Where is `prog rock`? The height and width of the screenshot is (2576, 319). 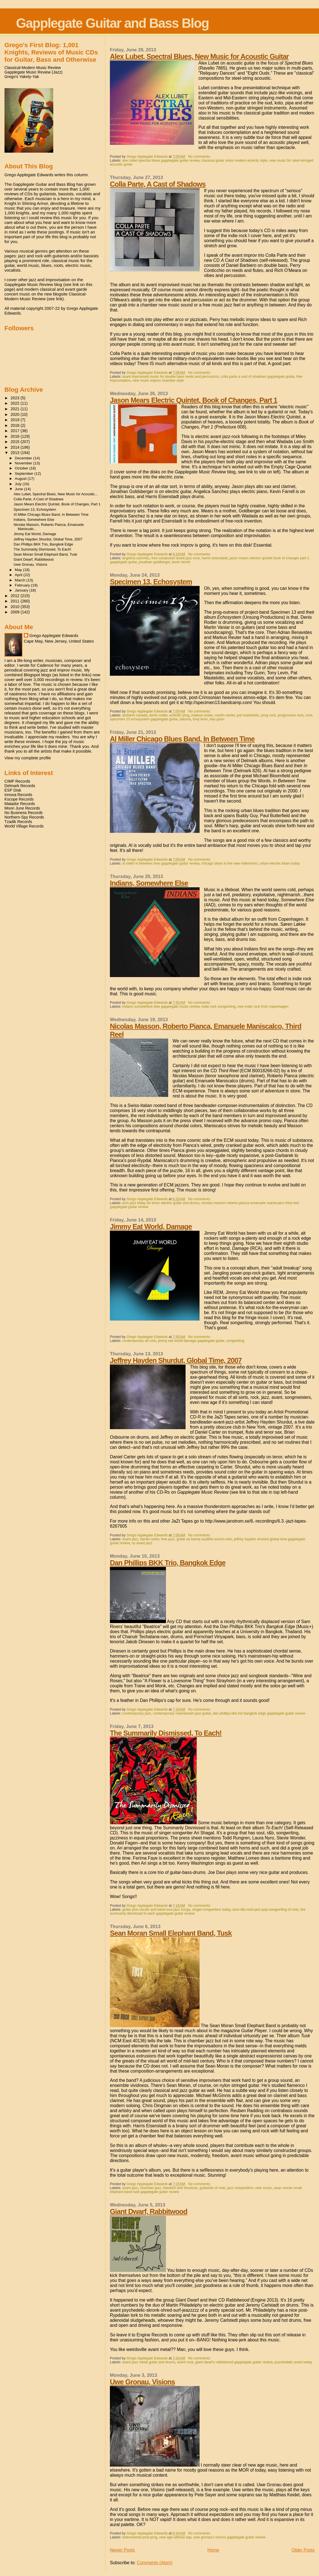
prog rock is located at coordinates (268, 715).